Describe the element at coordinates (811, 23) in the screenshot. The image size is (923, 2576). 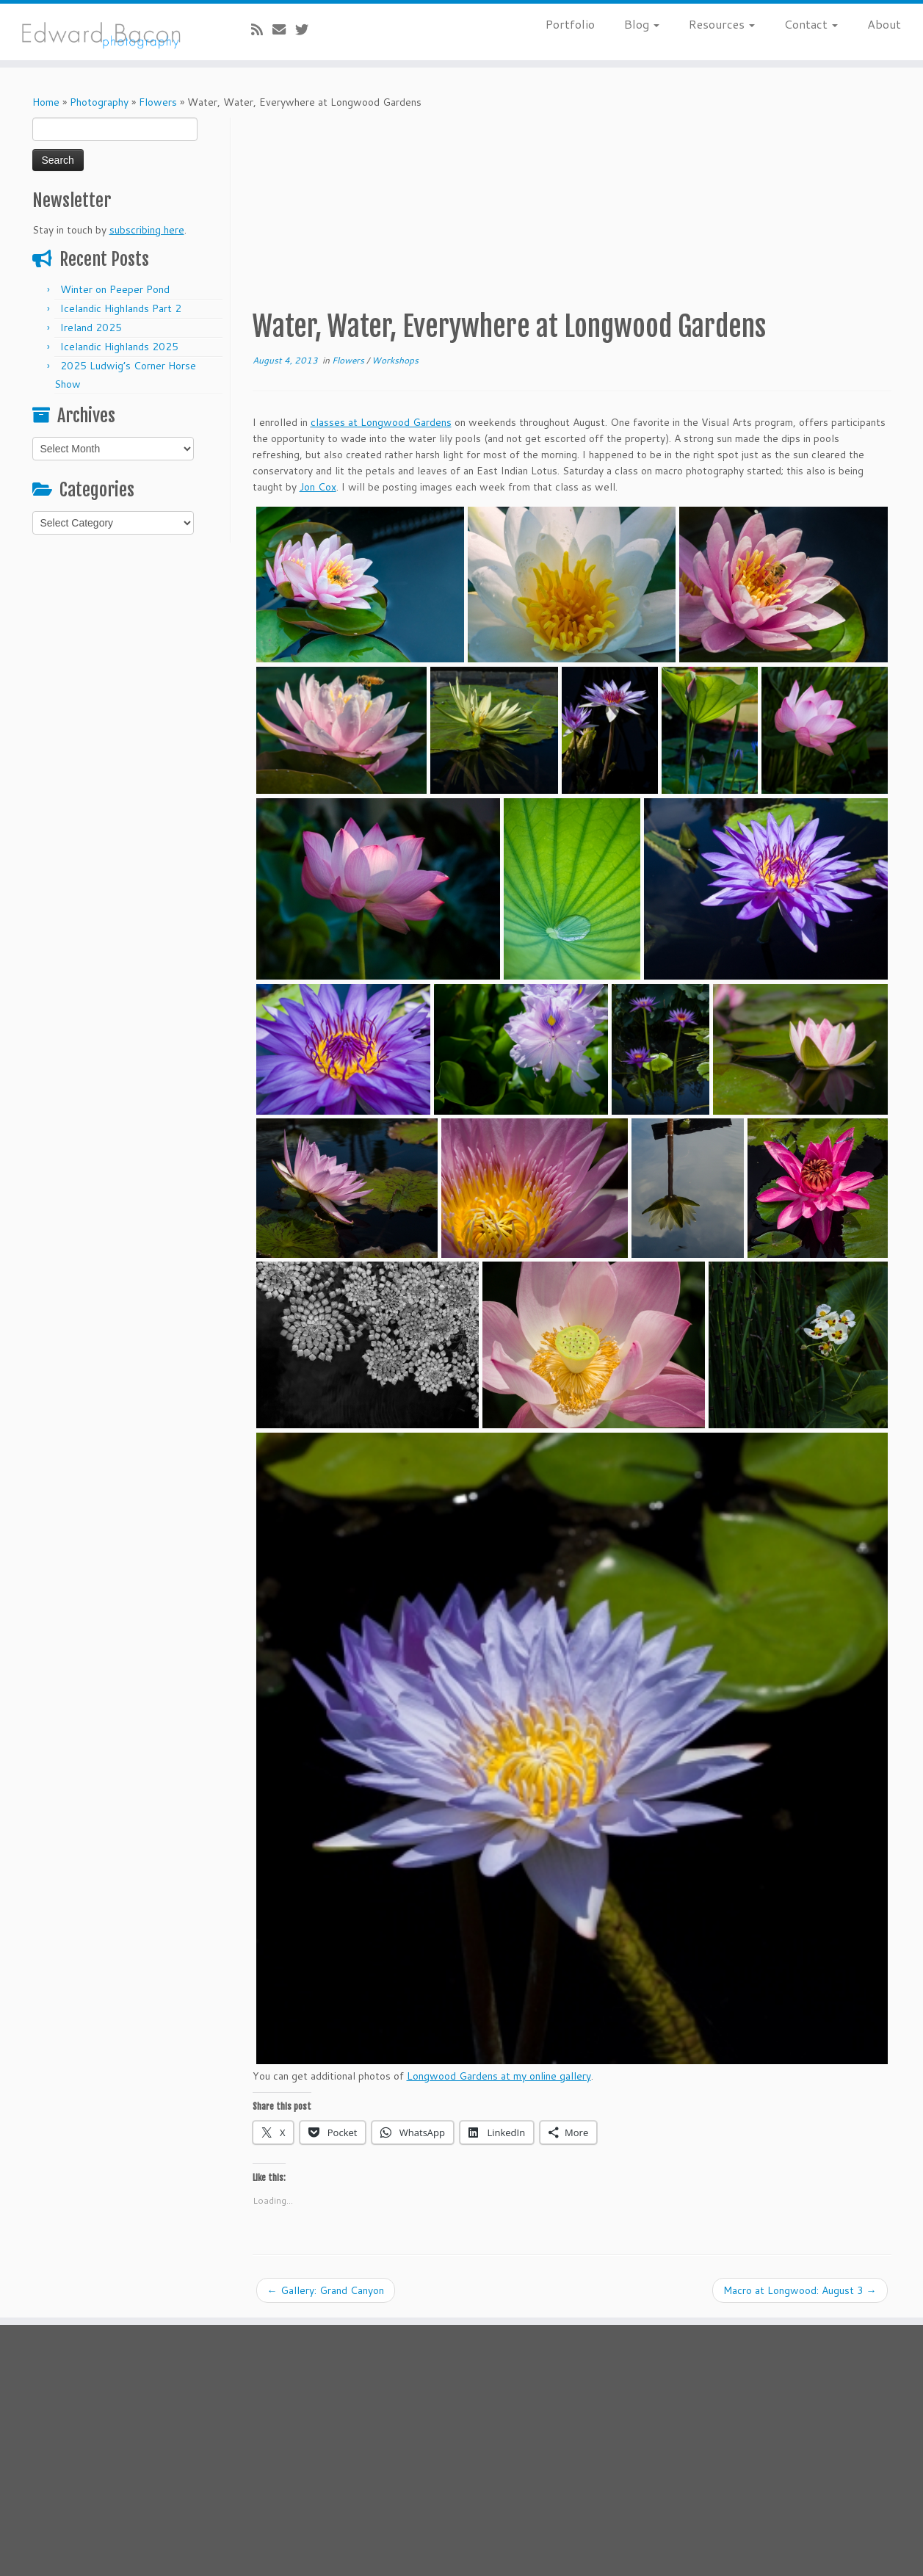
I see `Contact` at that location.